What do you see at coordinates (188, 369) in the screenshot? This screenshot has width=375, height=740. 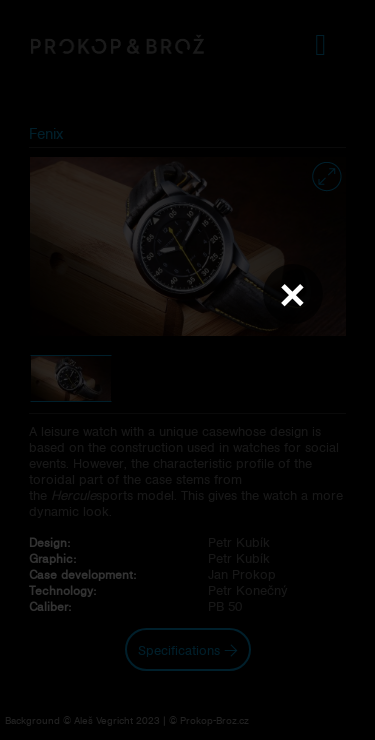 I see `Váš prohlížeč nepodporuje přehrávání videa.` at bounding box center [188, 369].